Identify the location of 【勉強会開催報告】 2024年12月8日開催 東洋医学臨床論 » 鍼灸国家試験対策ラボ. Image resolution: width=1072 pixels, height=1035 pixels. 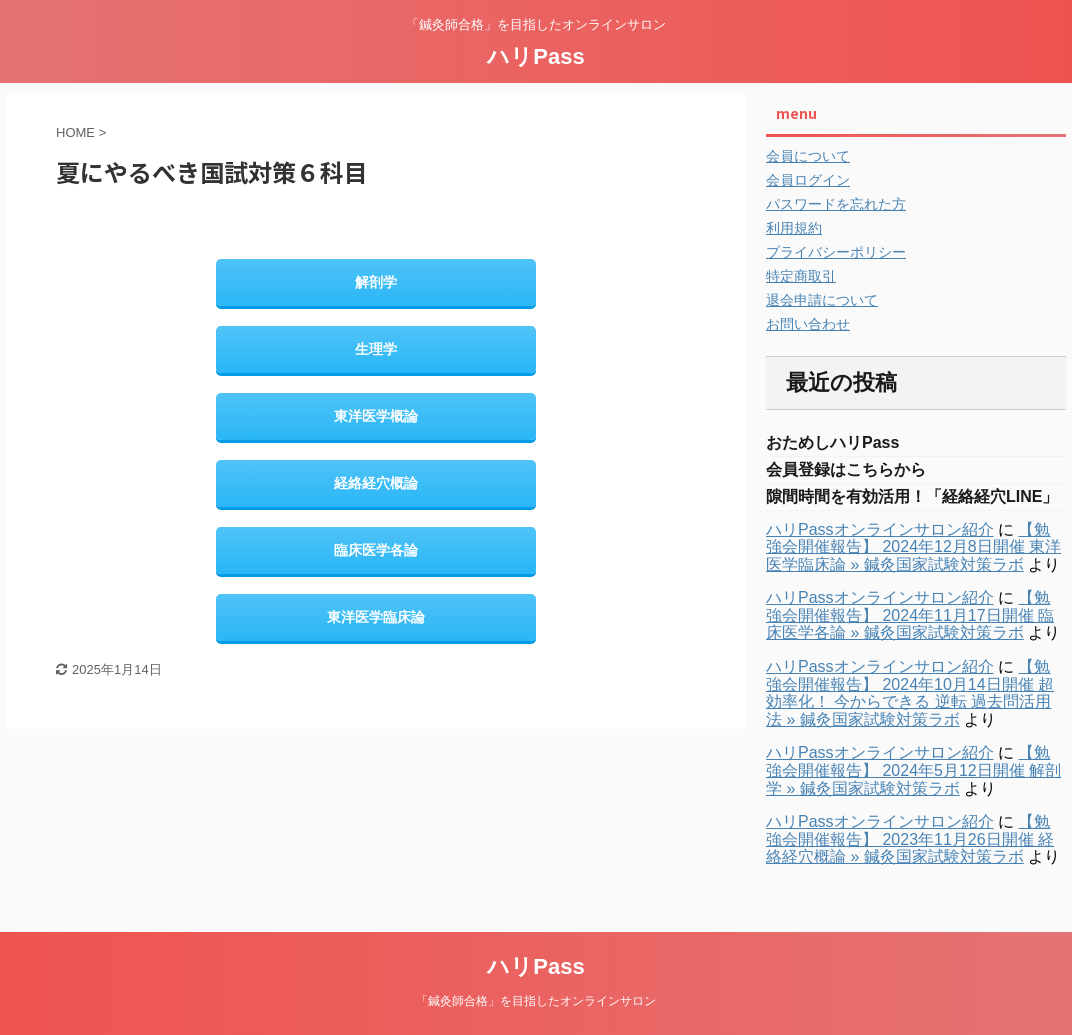
(913, 547).